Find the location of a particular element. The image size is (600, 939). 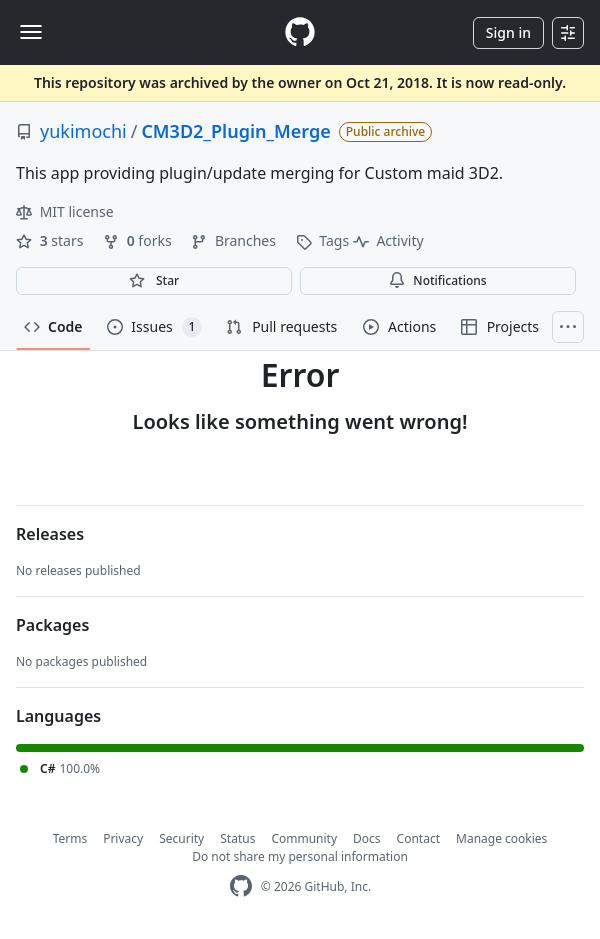

Sign in is located at coordinates (508, 32).